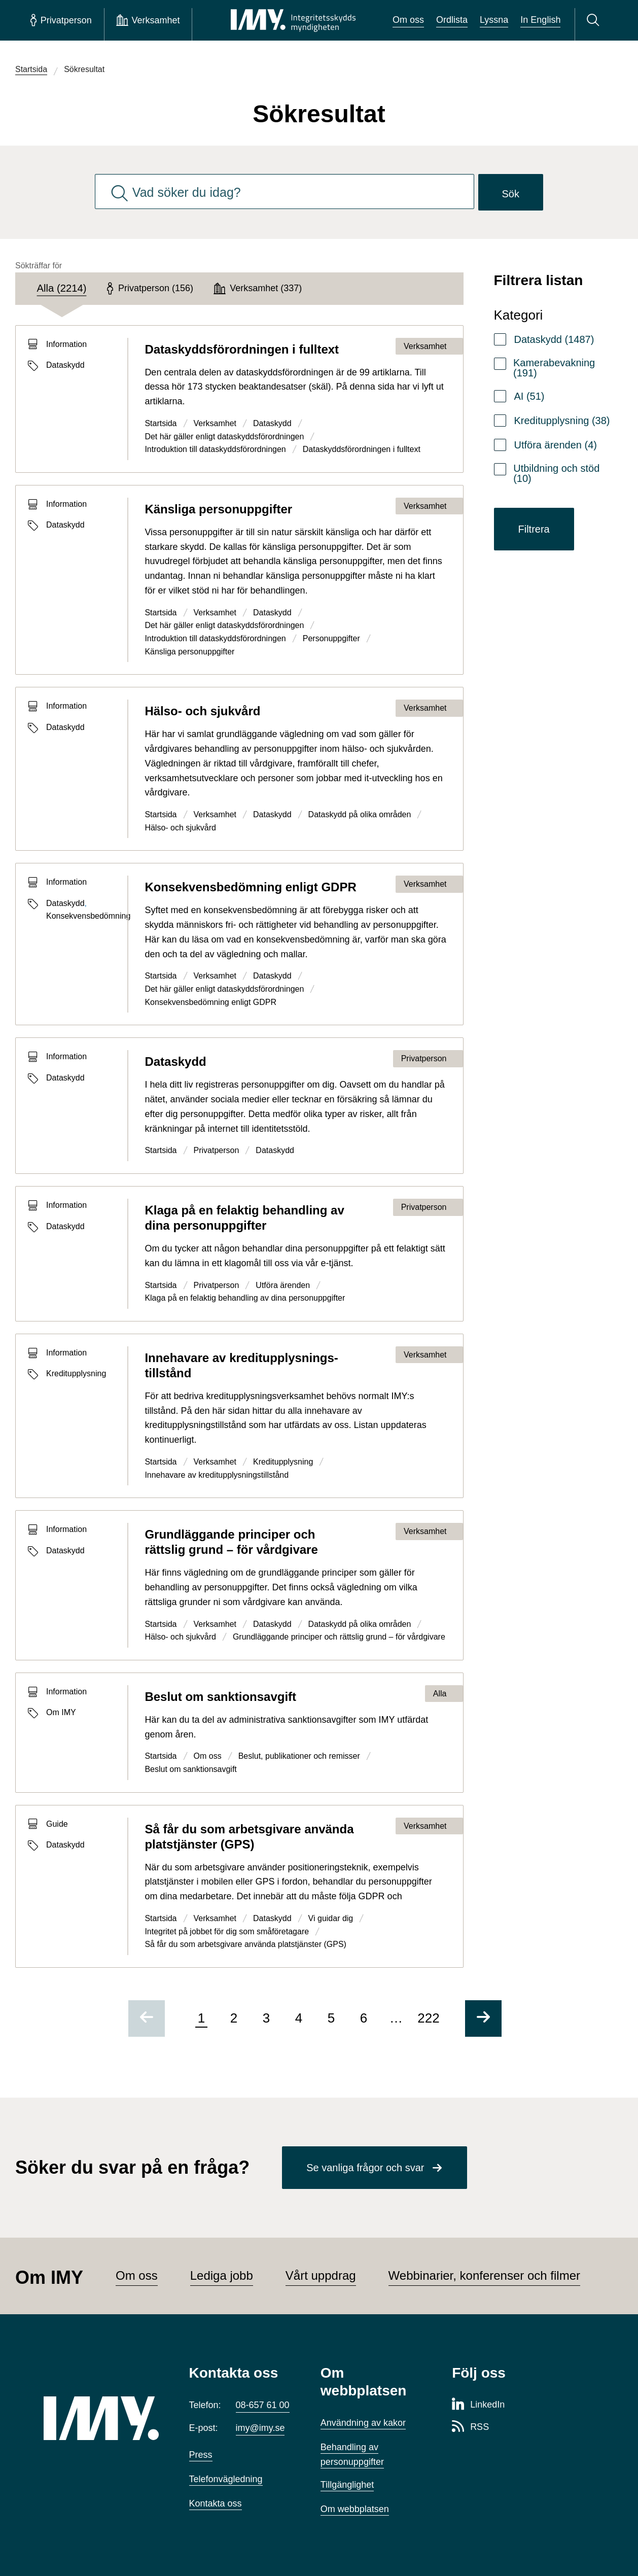  What do you see at coordinates (62, 288) in the screenshot?
I see `[tab]` at bounding box center [62, 288].